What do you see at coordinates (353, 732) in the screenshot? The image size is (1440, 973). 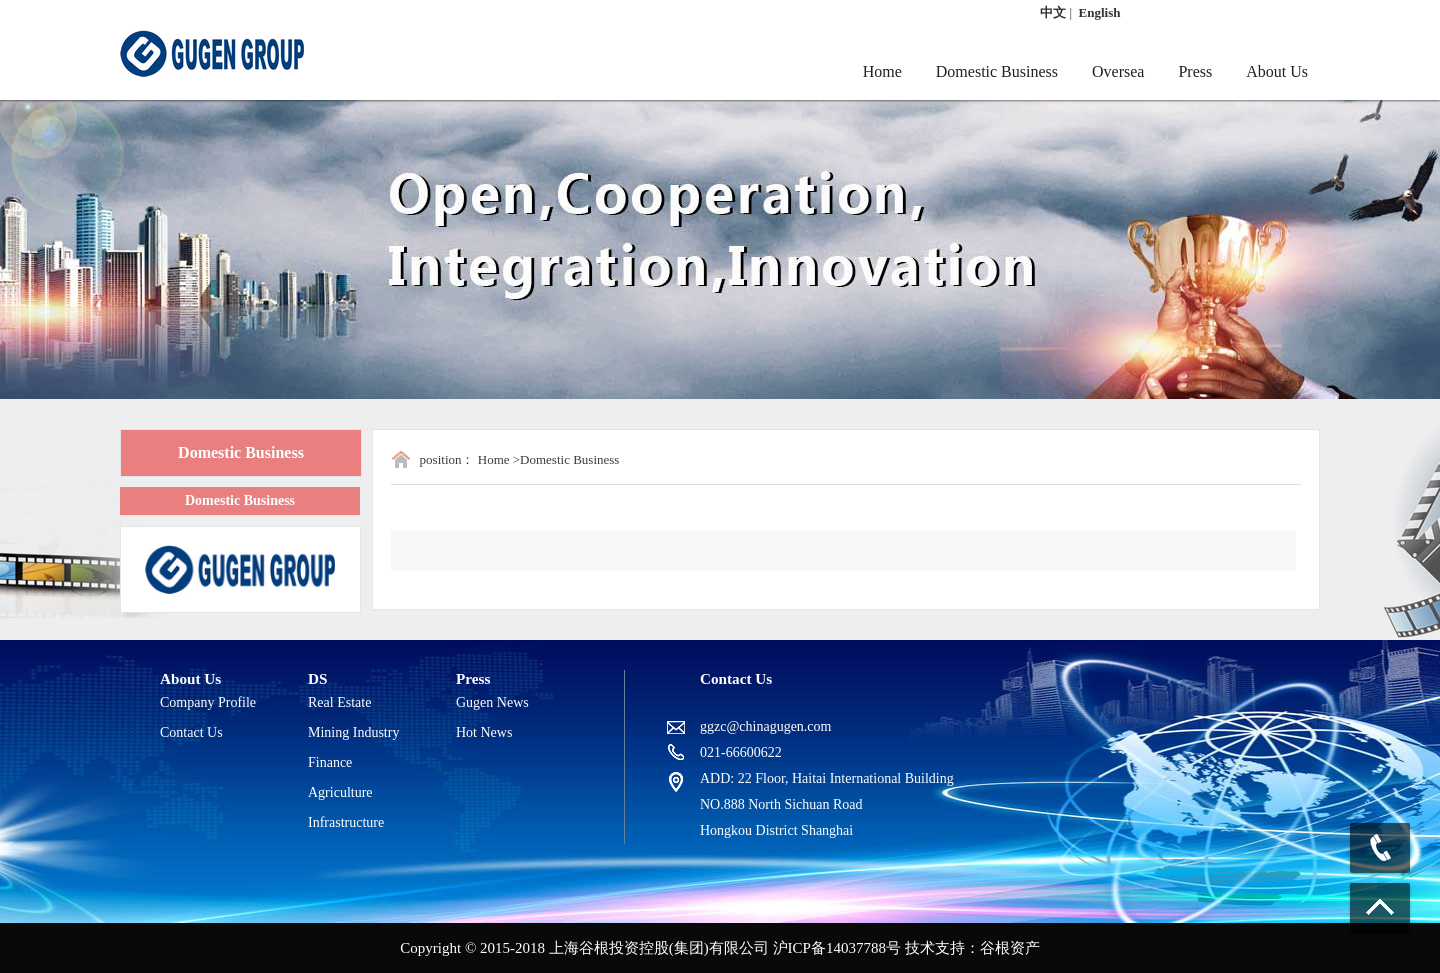 I see `Mining Industry` at bounding box center [353, 732].